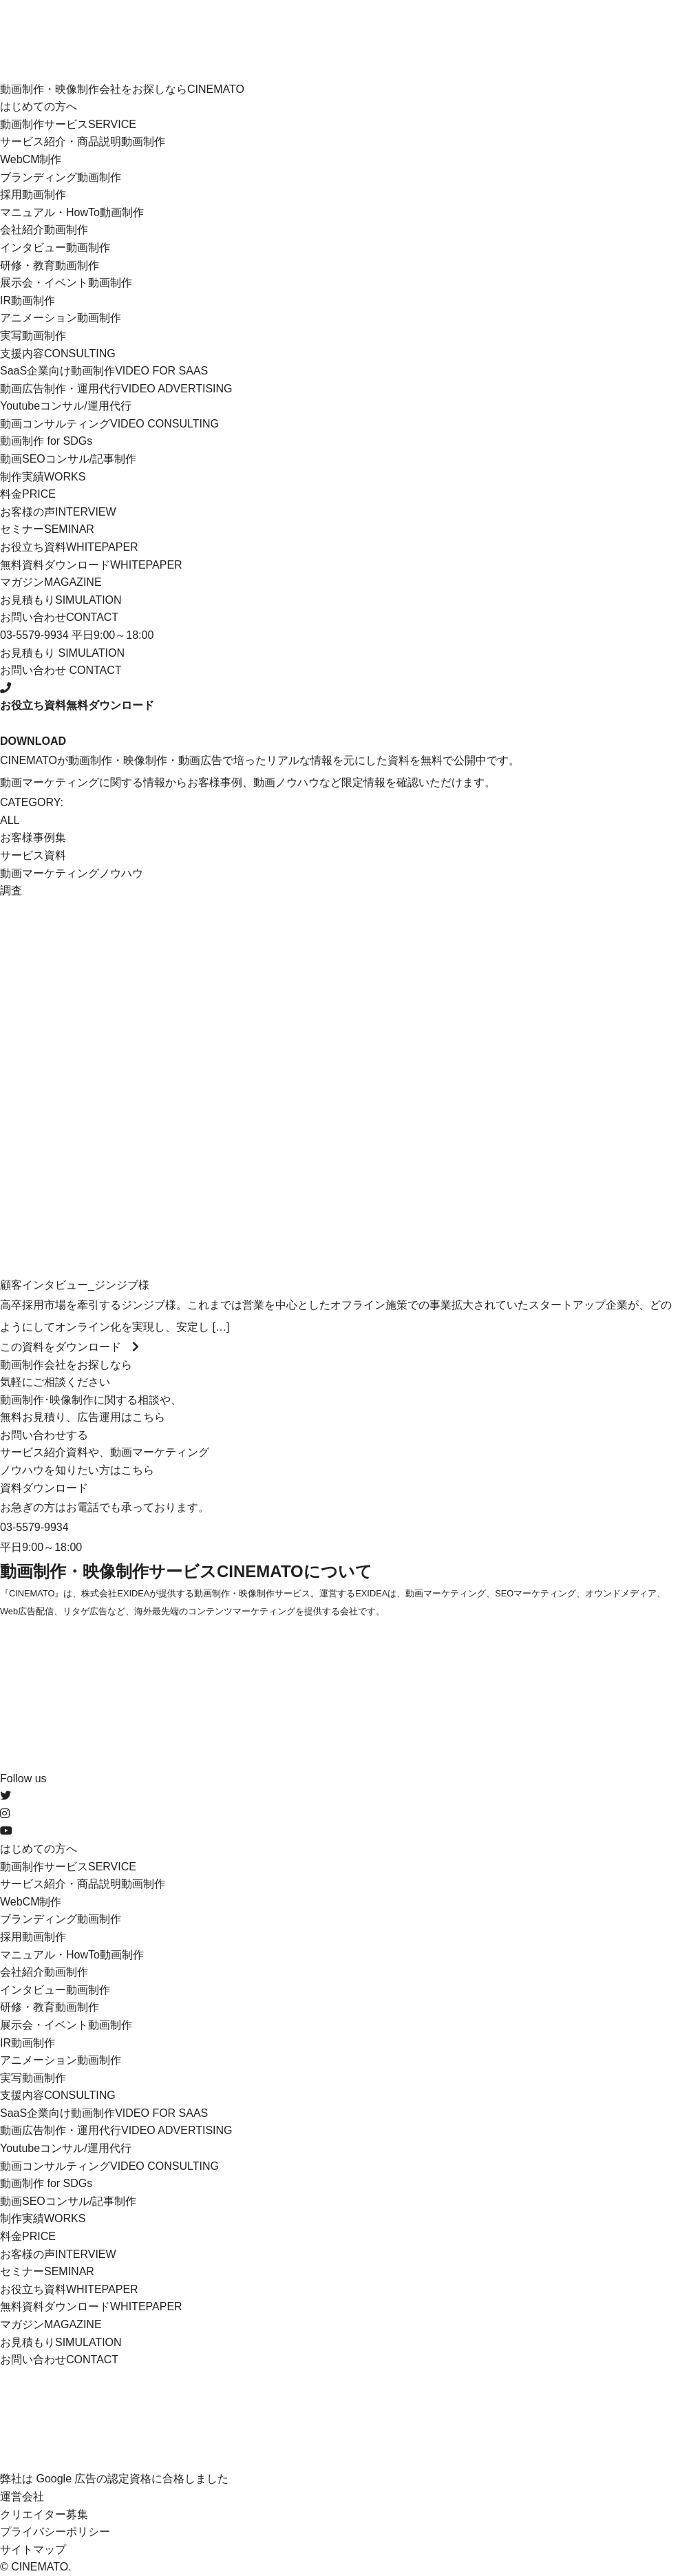 This screenshot has height=2576, width=680. Describe the element at coordinates (38, 106) in the screenshot. I see `はじめての方へ` at that location.